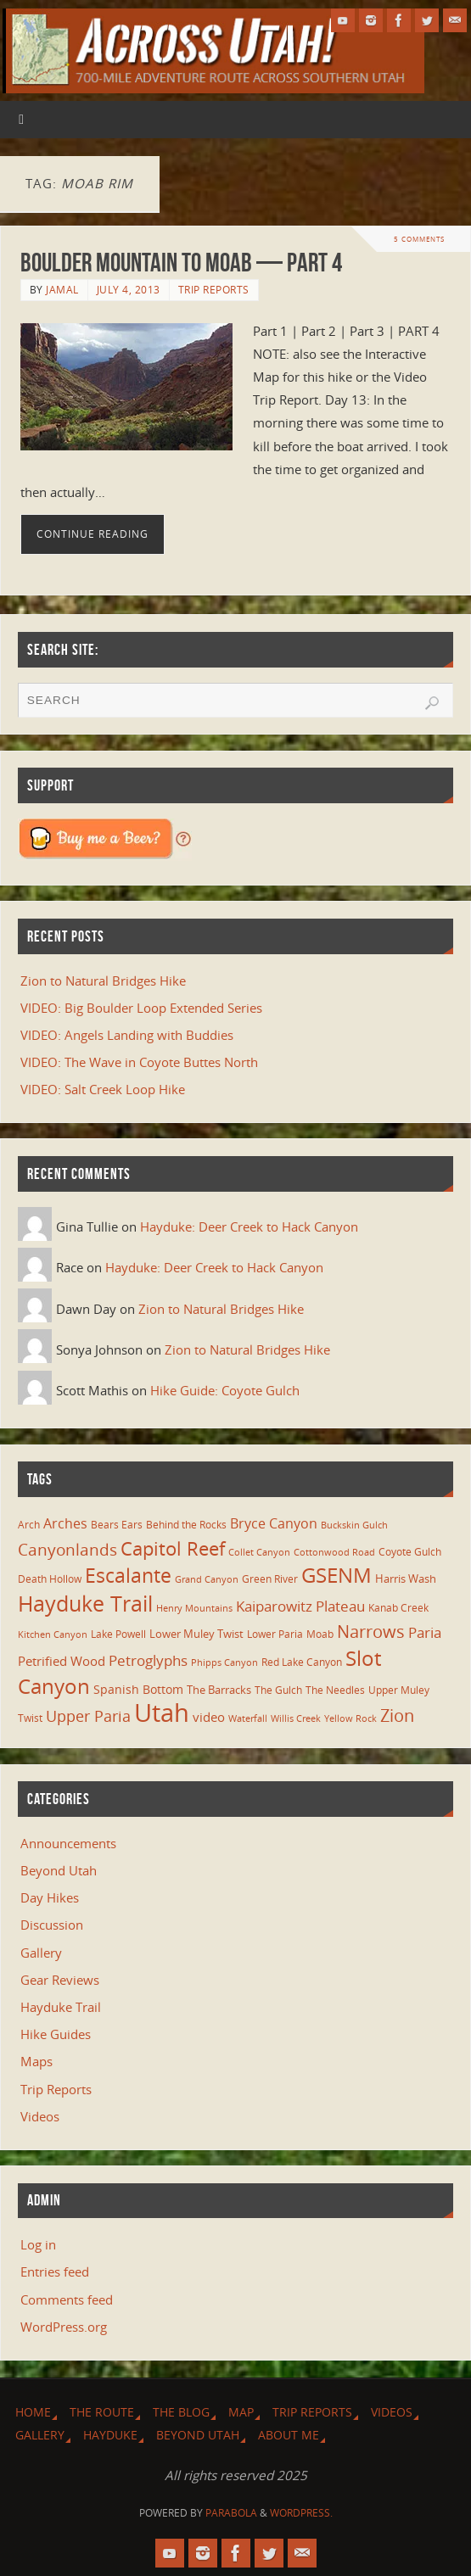 This screenshot has height=2576, width=471. Describe the element at coordinates (36, 2061) in the screenshot. I see `Maps` at that location.